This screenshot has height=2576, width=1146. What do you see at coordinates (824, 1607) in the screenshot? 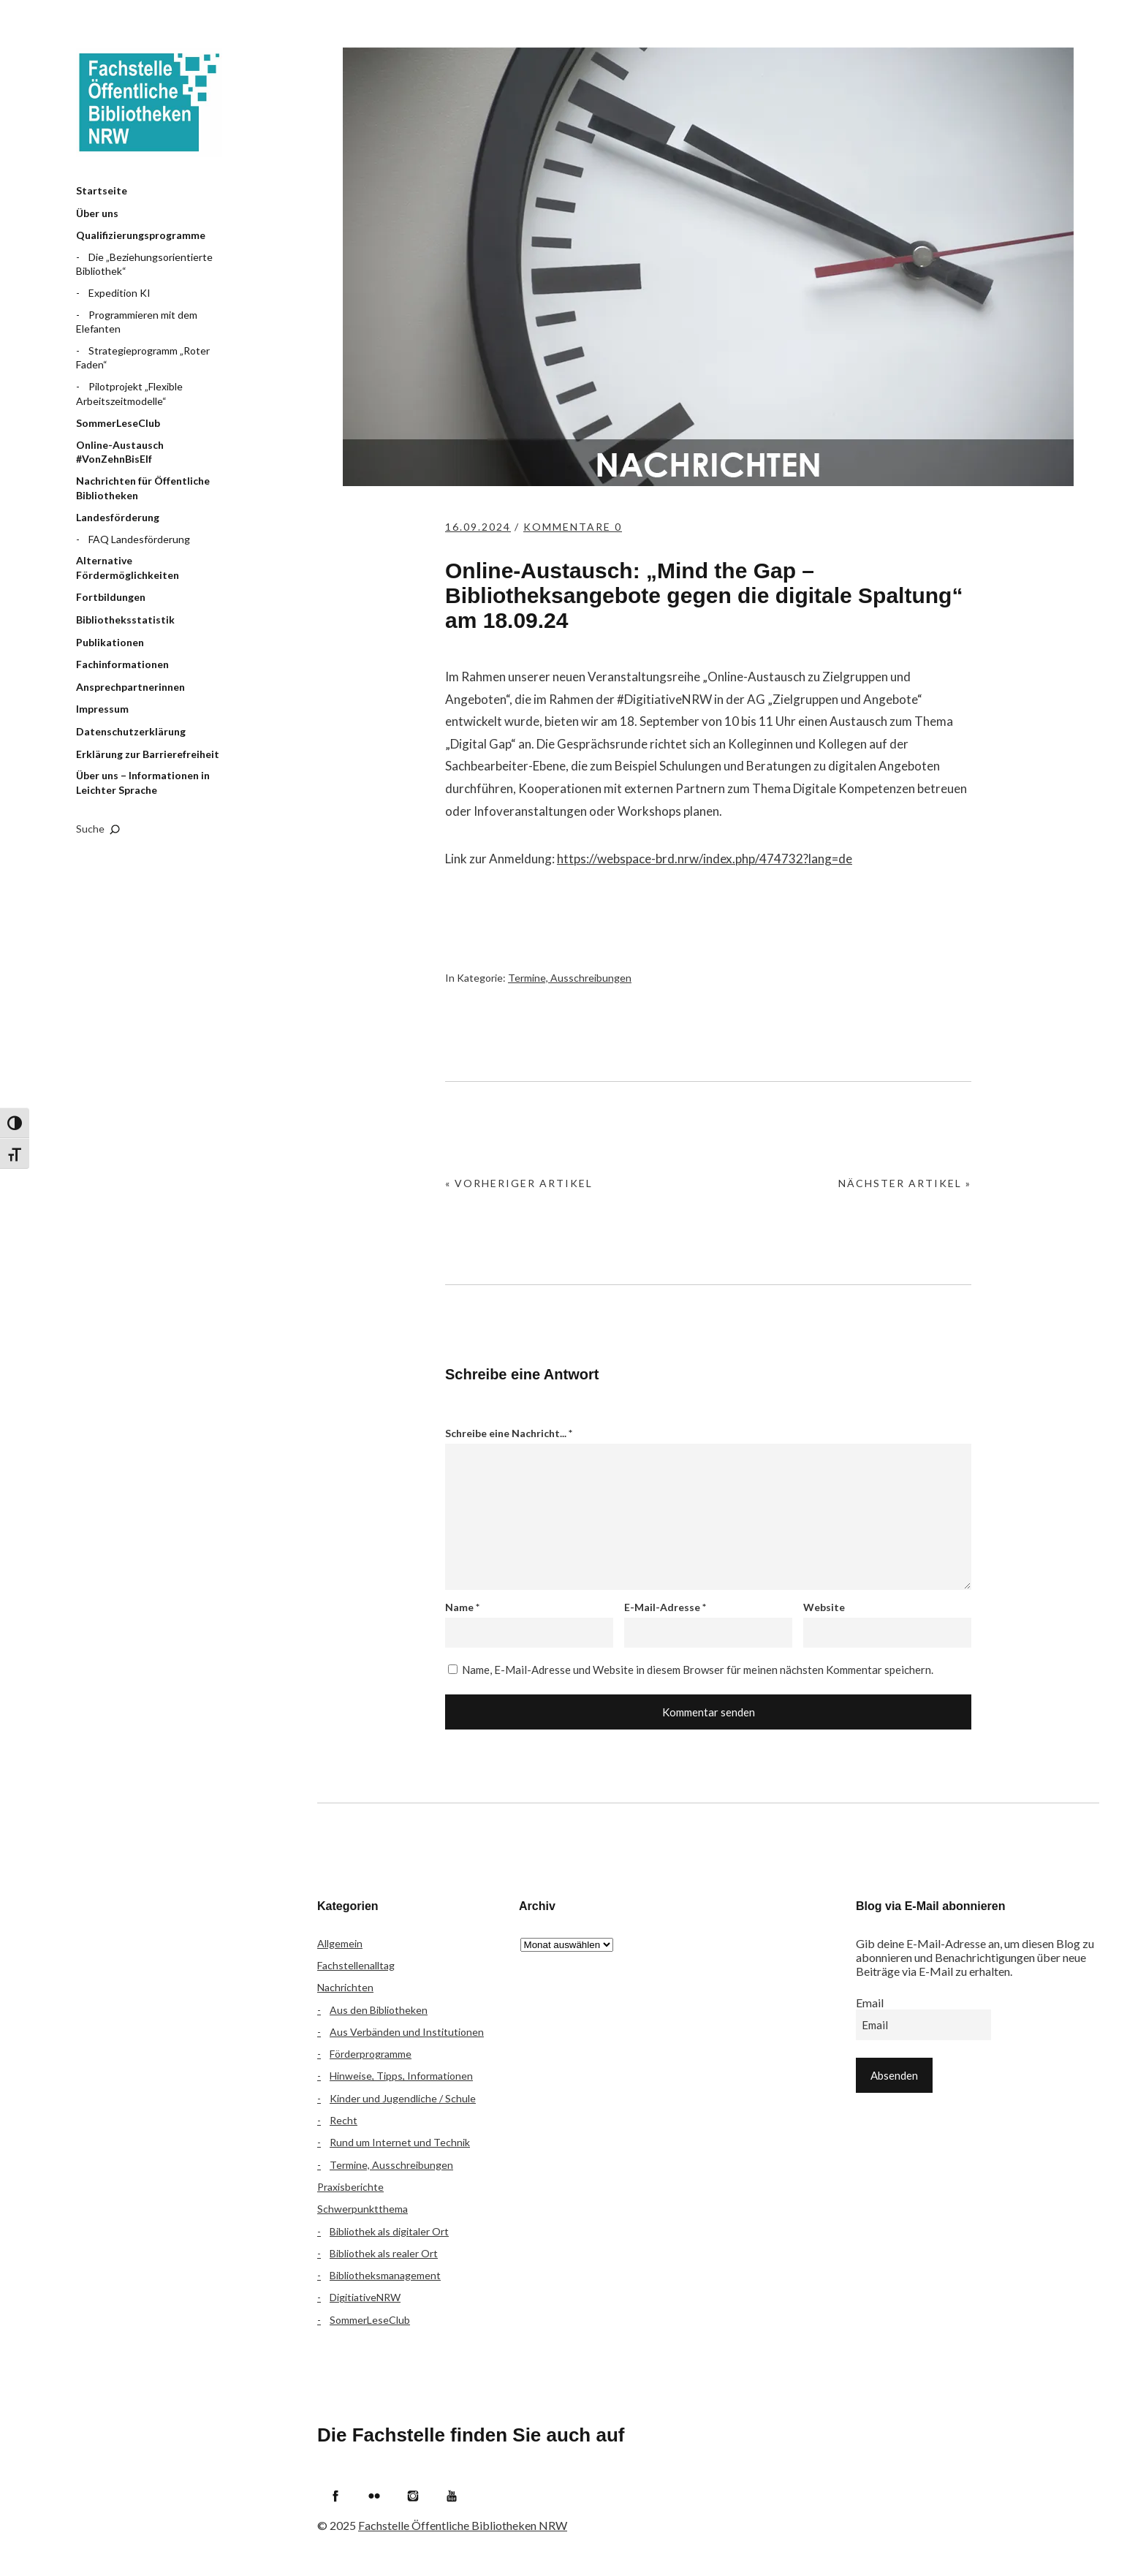
I see `Website` at bounding box center [824, 1607].